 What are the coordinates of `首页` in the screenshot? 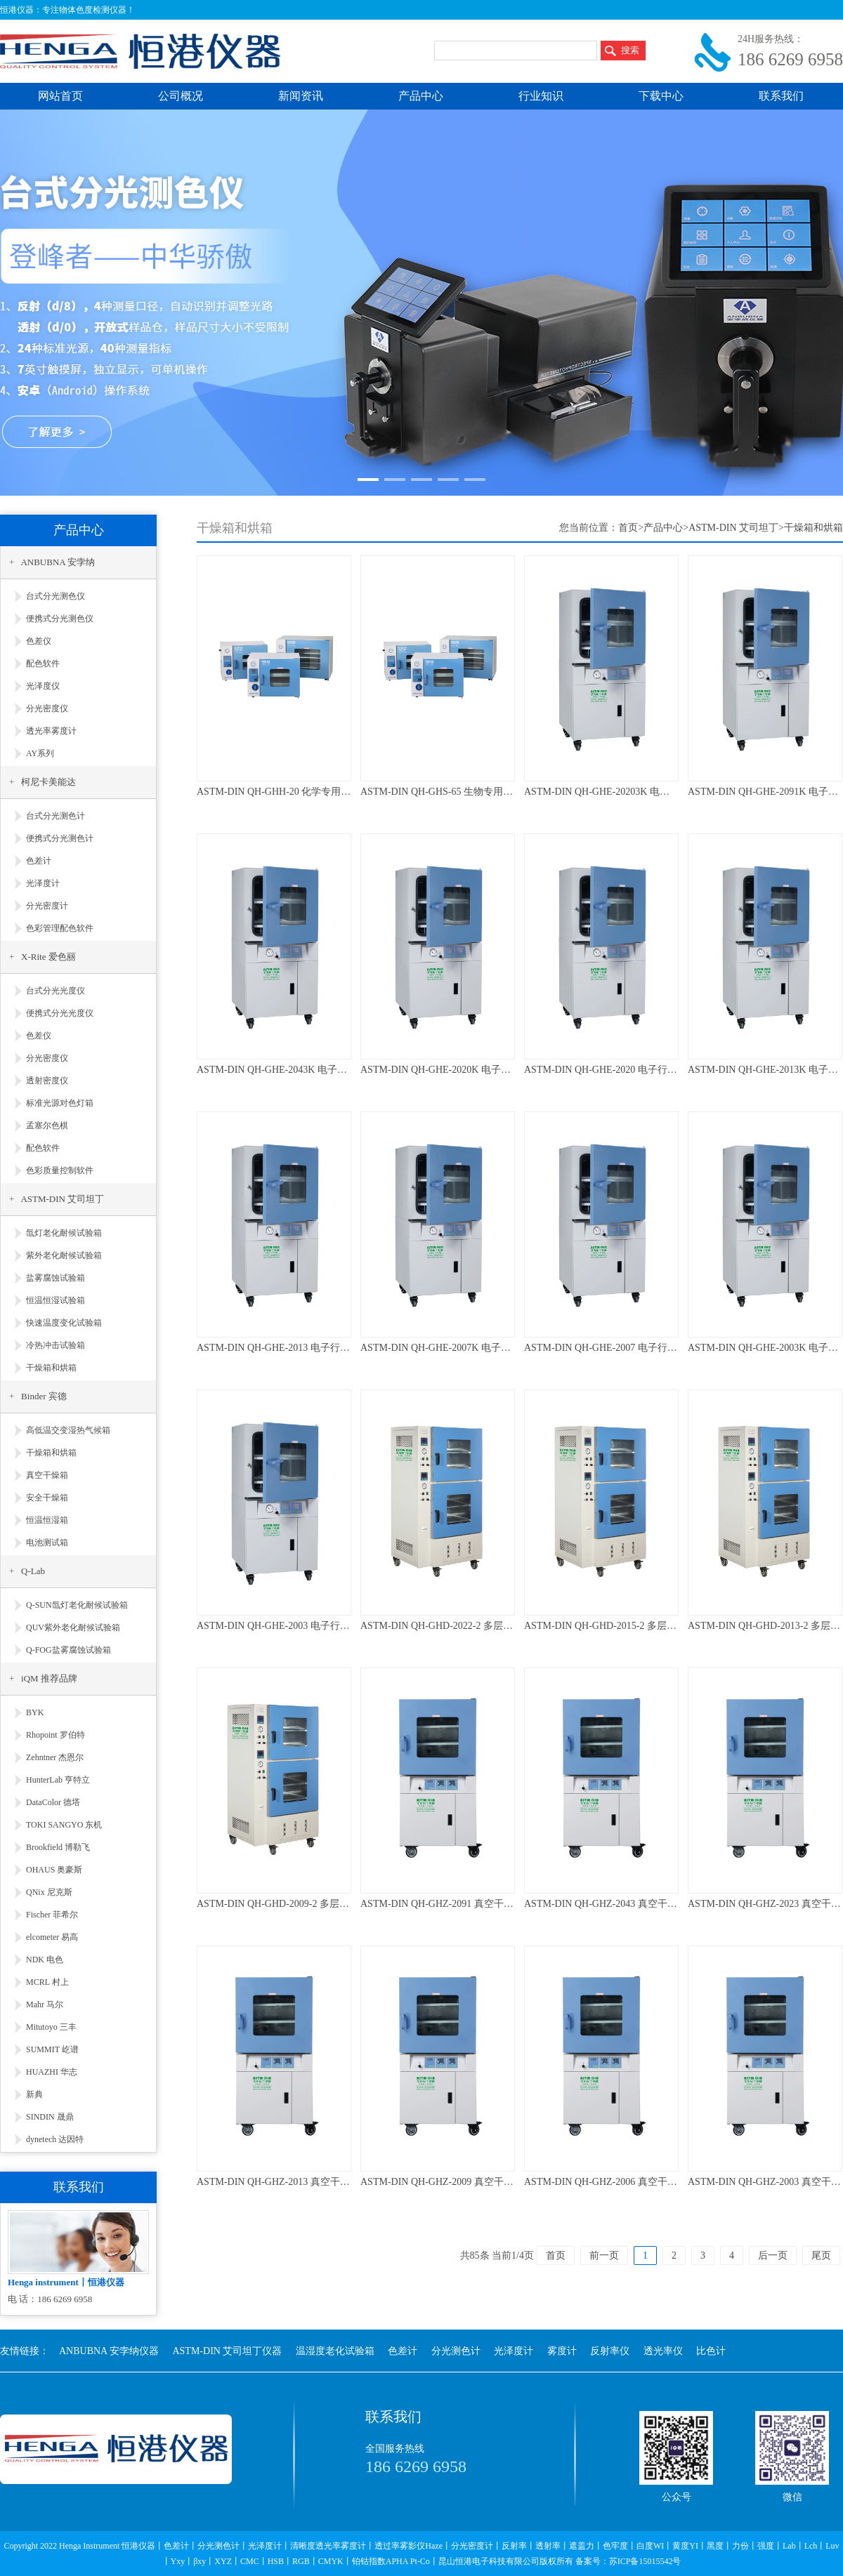 It's located at (628, 527).